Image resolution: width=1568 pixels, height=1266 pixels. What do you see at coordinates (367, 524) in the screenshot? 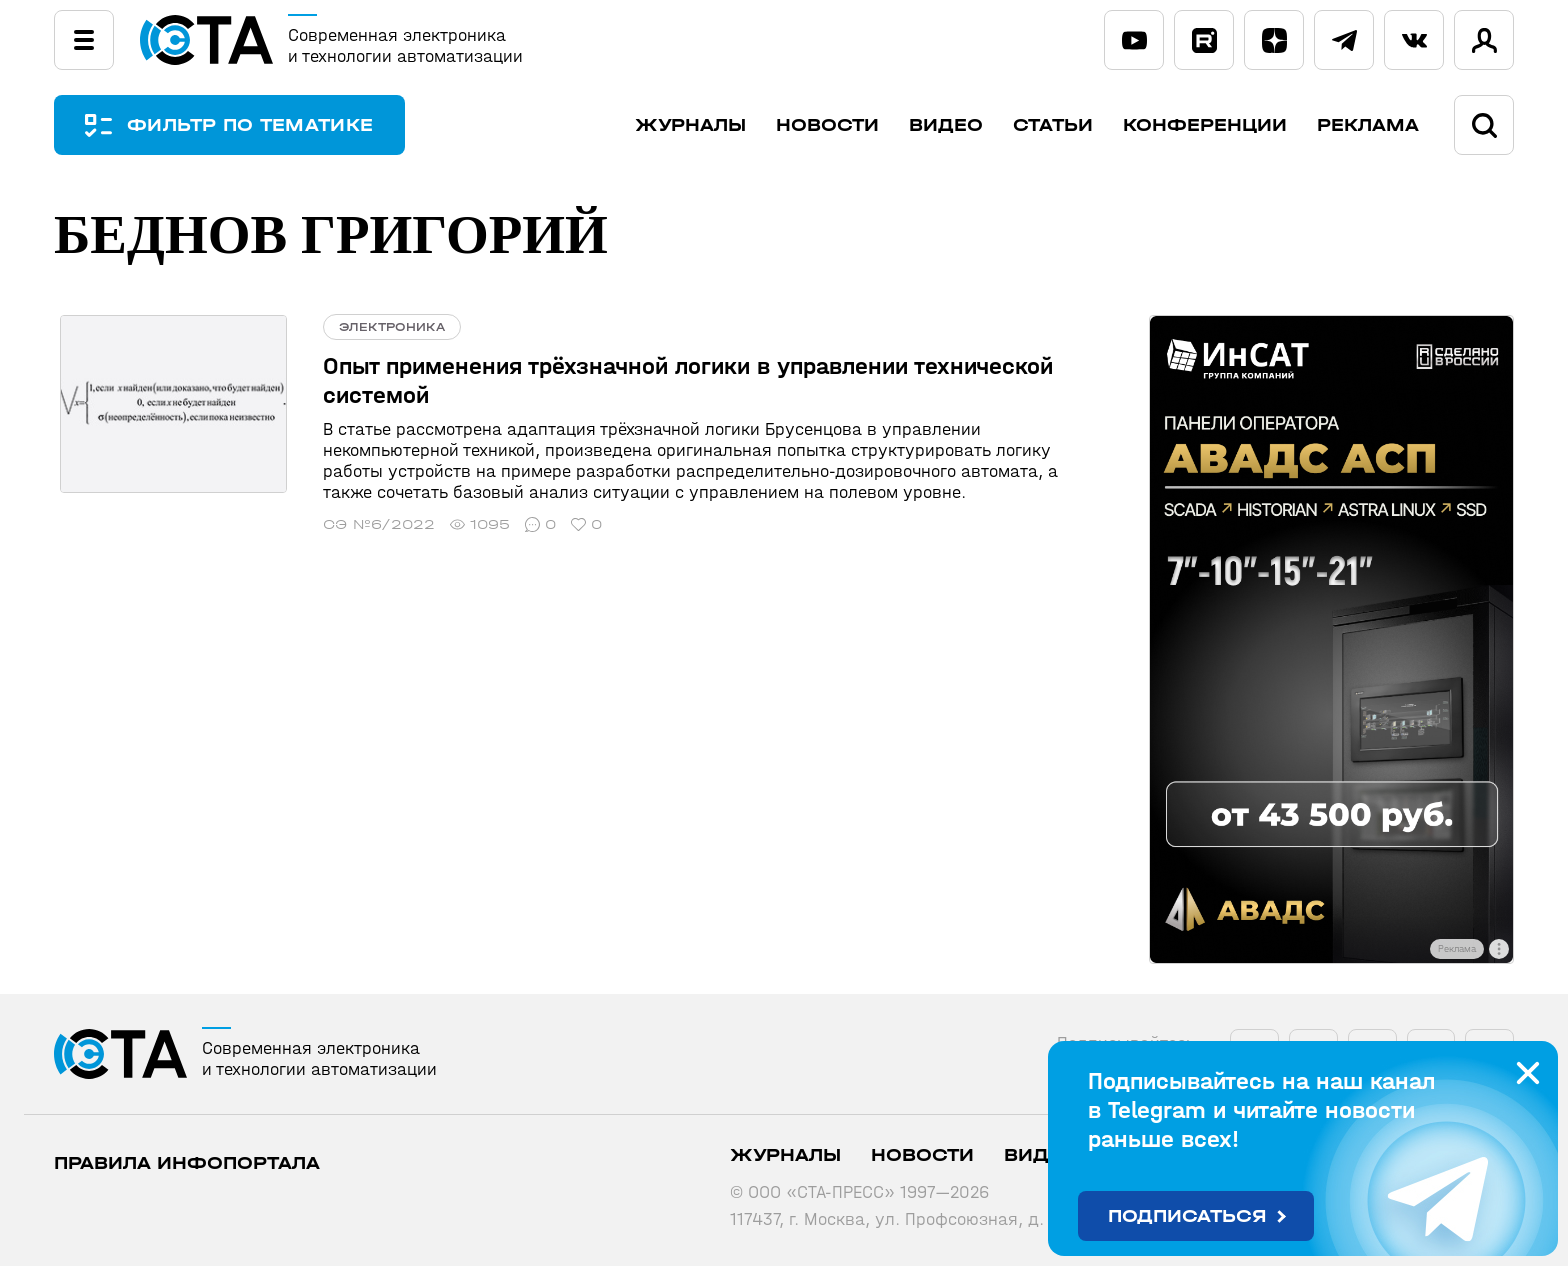
I see `СЭ №6/2022` at bounding box center [367, 524].